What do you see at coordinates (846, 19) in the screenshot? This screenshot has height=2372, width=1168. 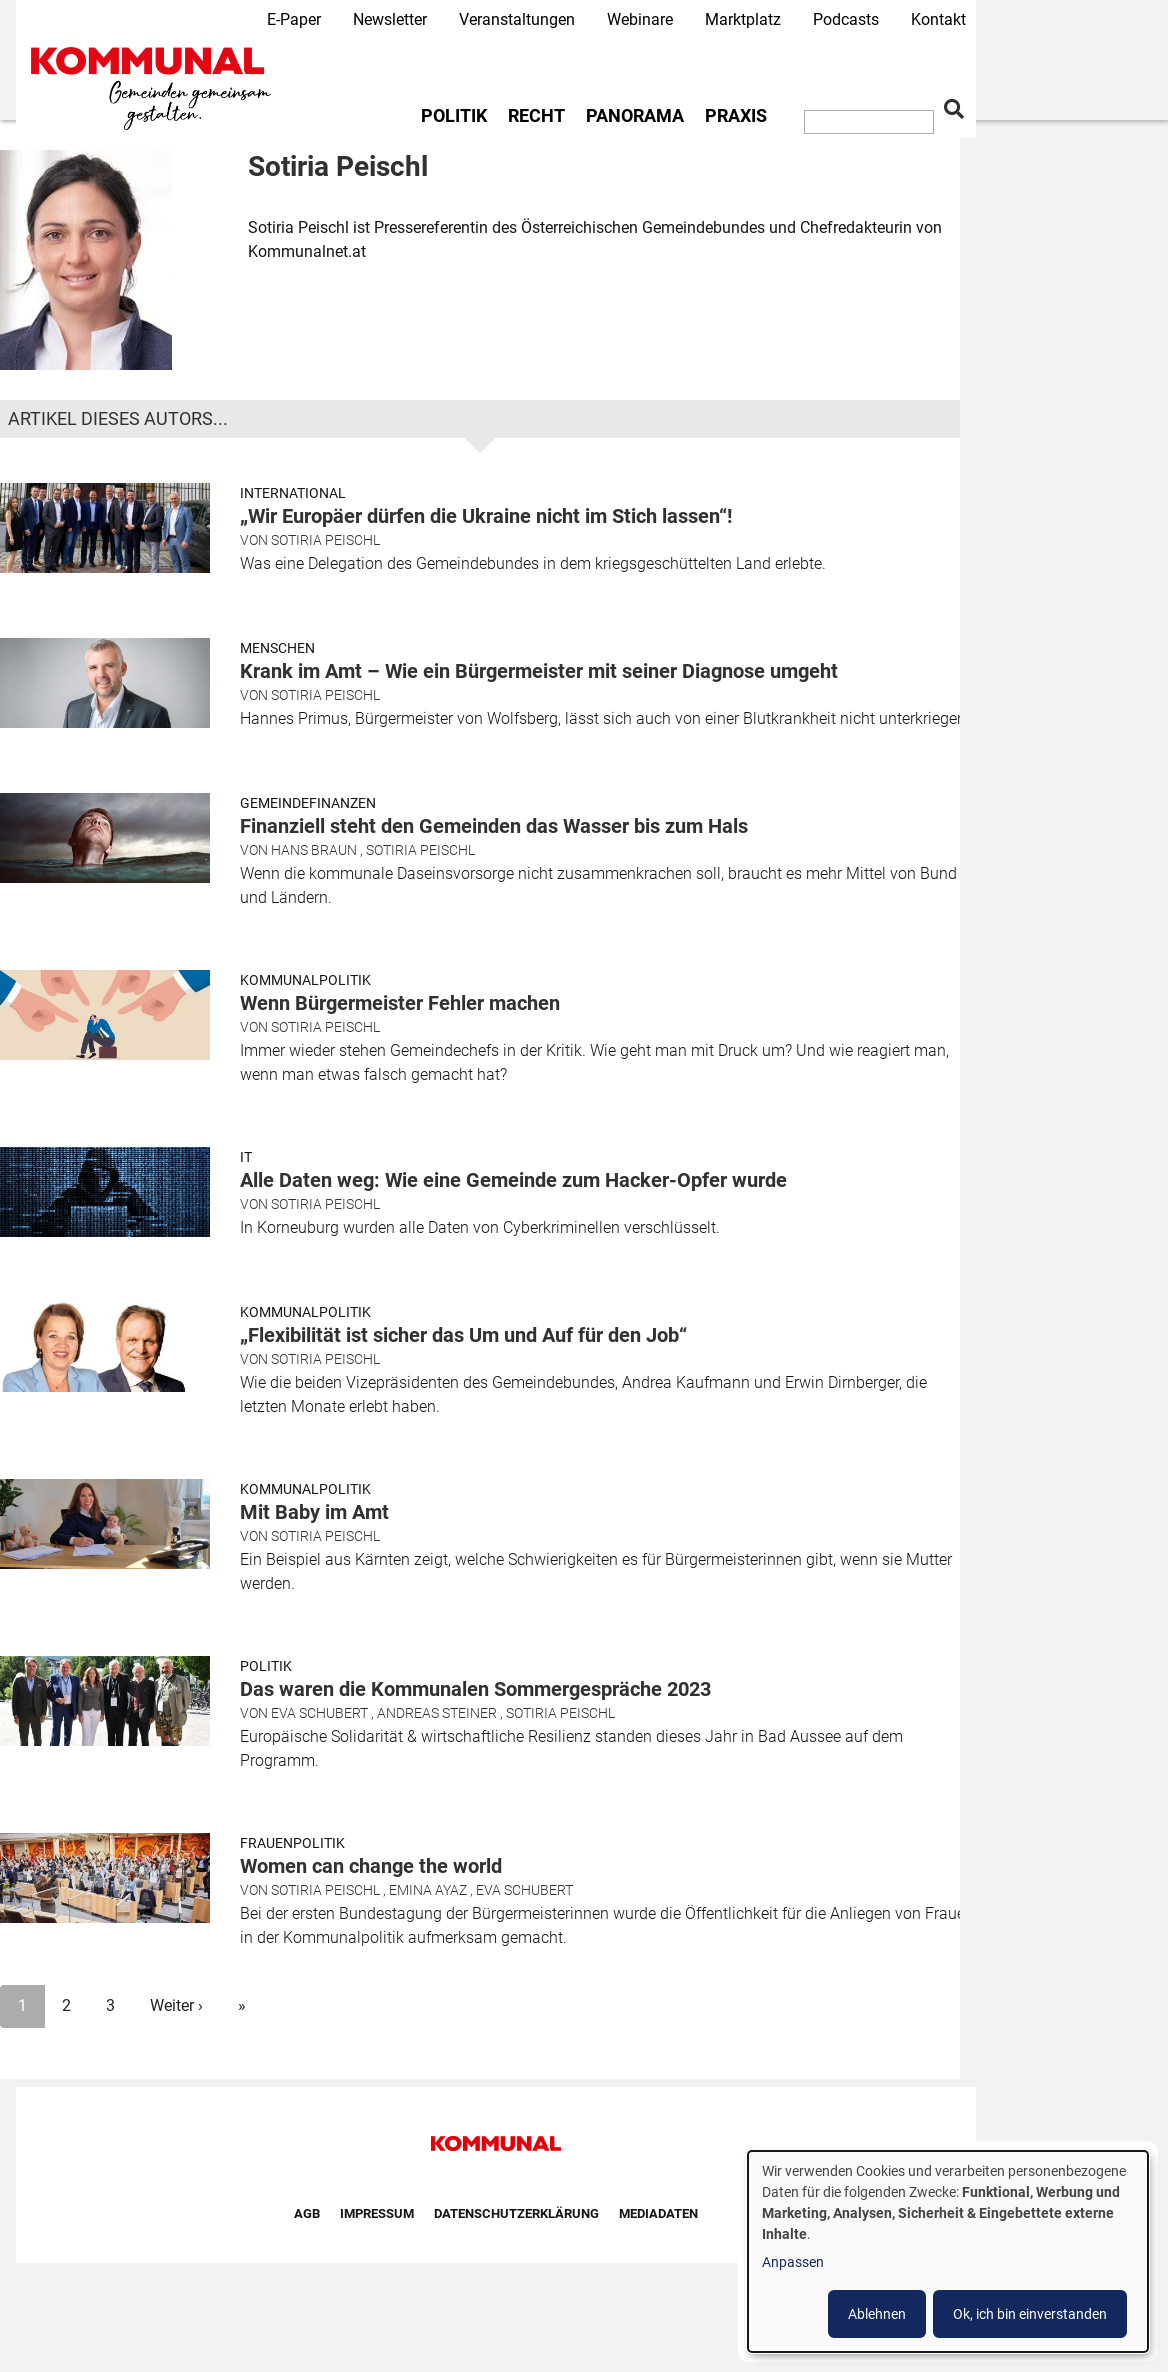 I see `Podcasts` at bounding box center [846, 19].